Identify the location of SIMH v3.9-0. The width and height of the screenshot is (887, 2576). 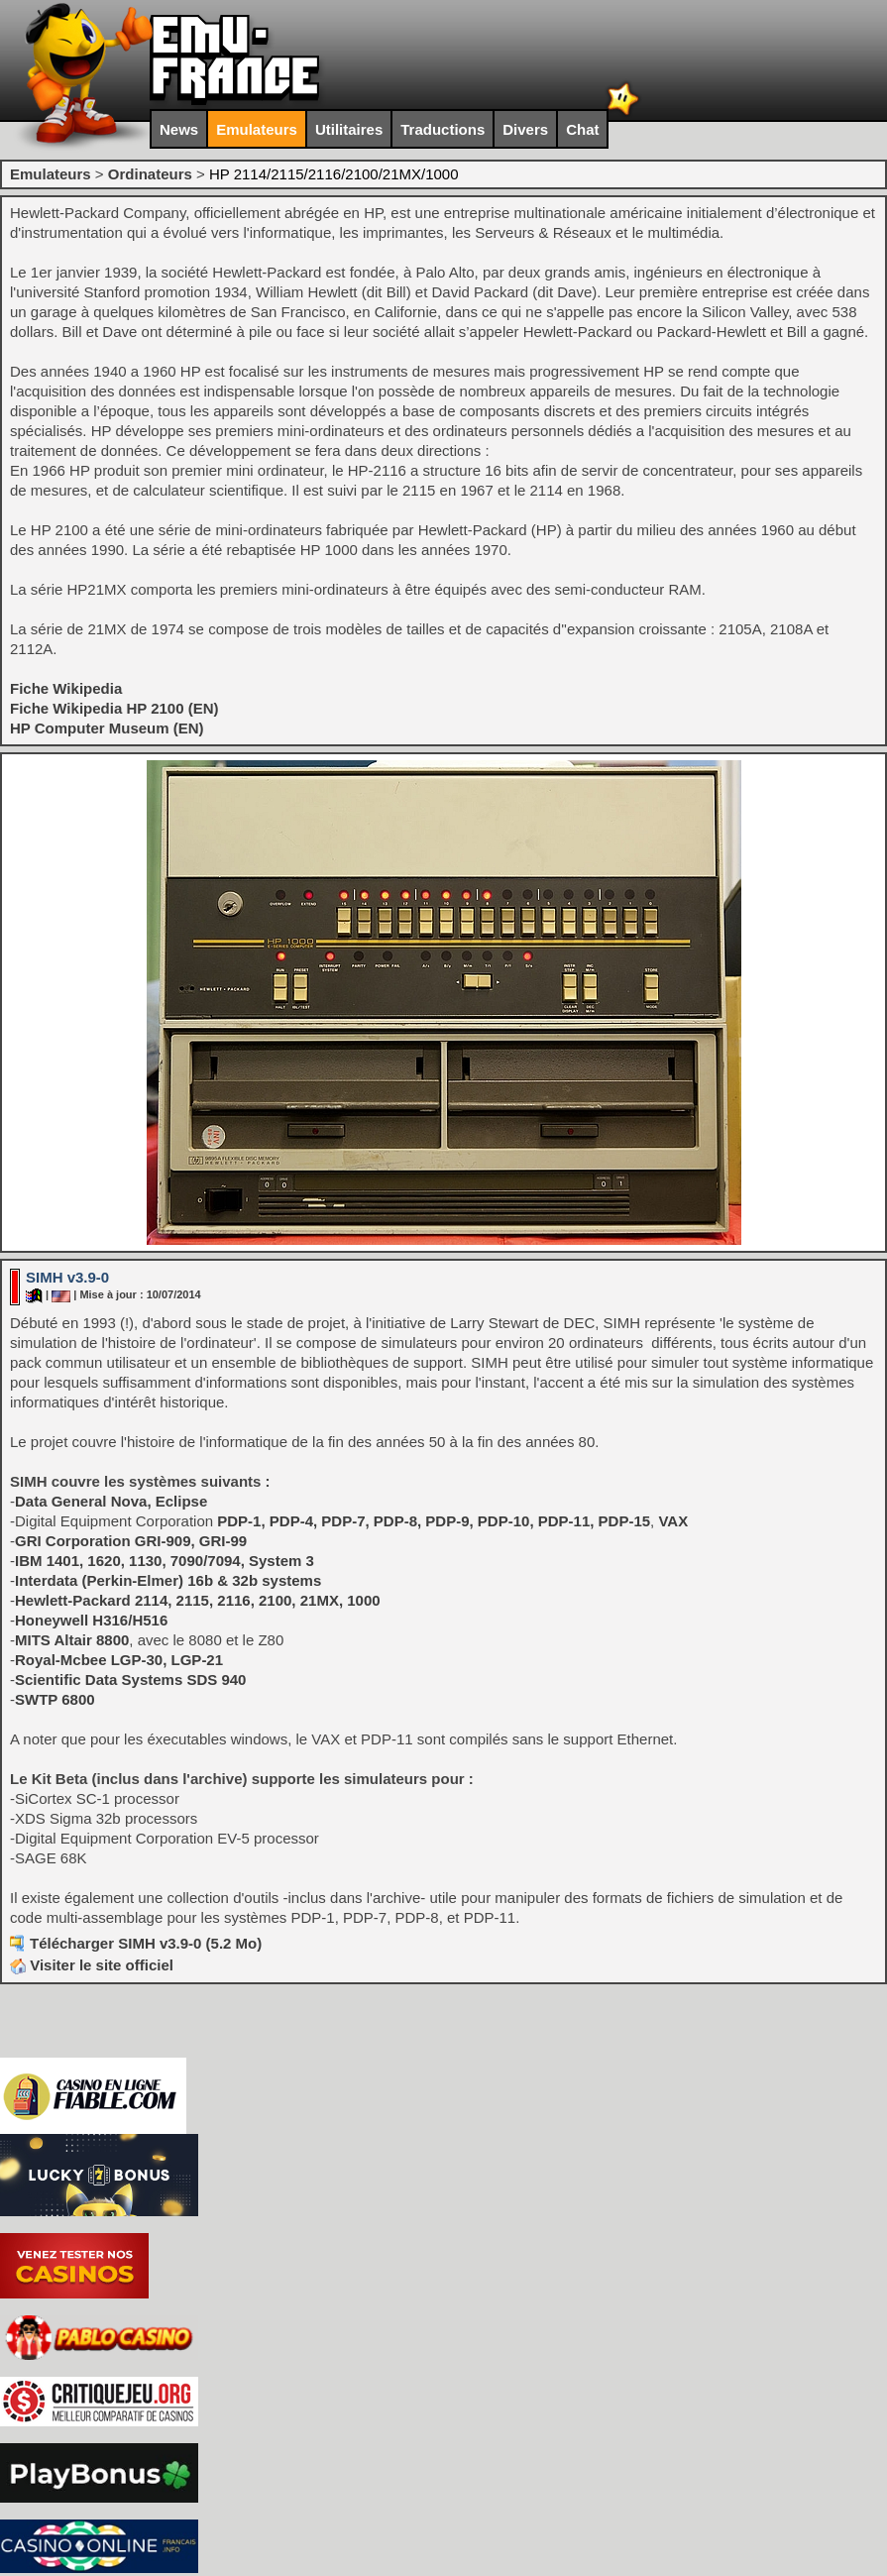
(67, 1277).